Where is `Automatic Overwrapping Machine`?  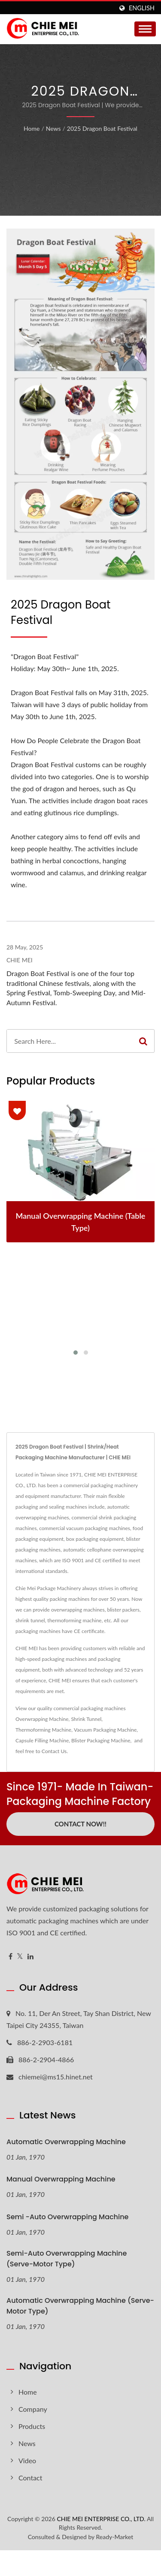
Automatic Overwrapping Machine is located at coordinates (66, 2142).